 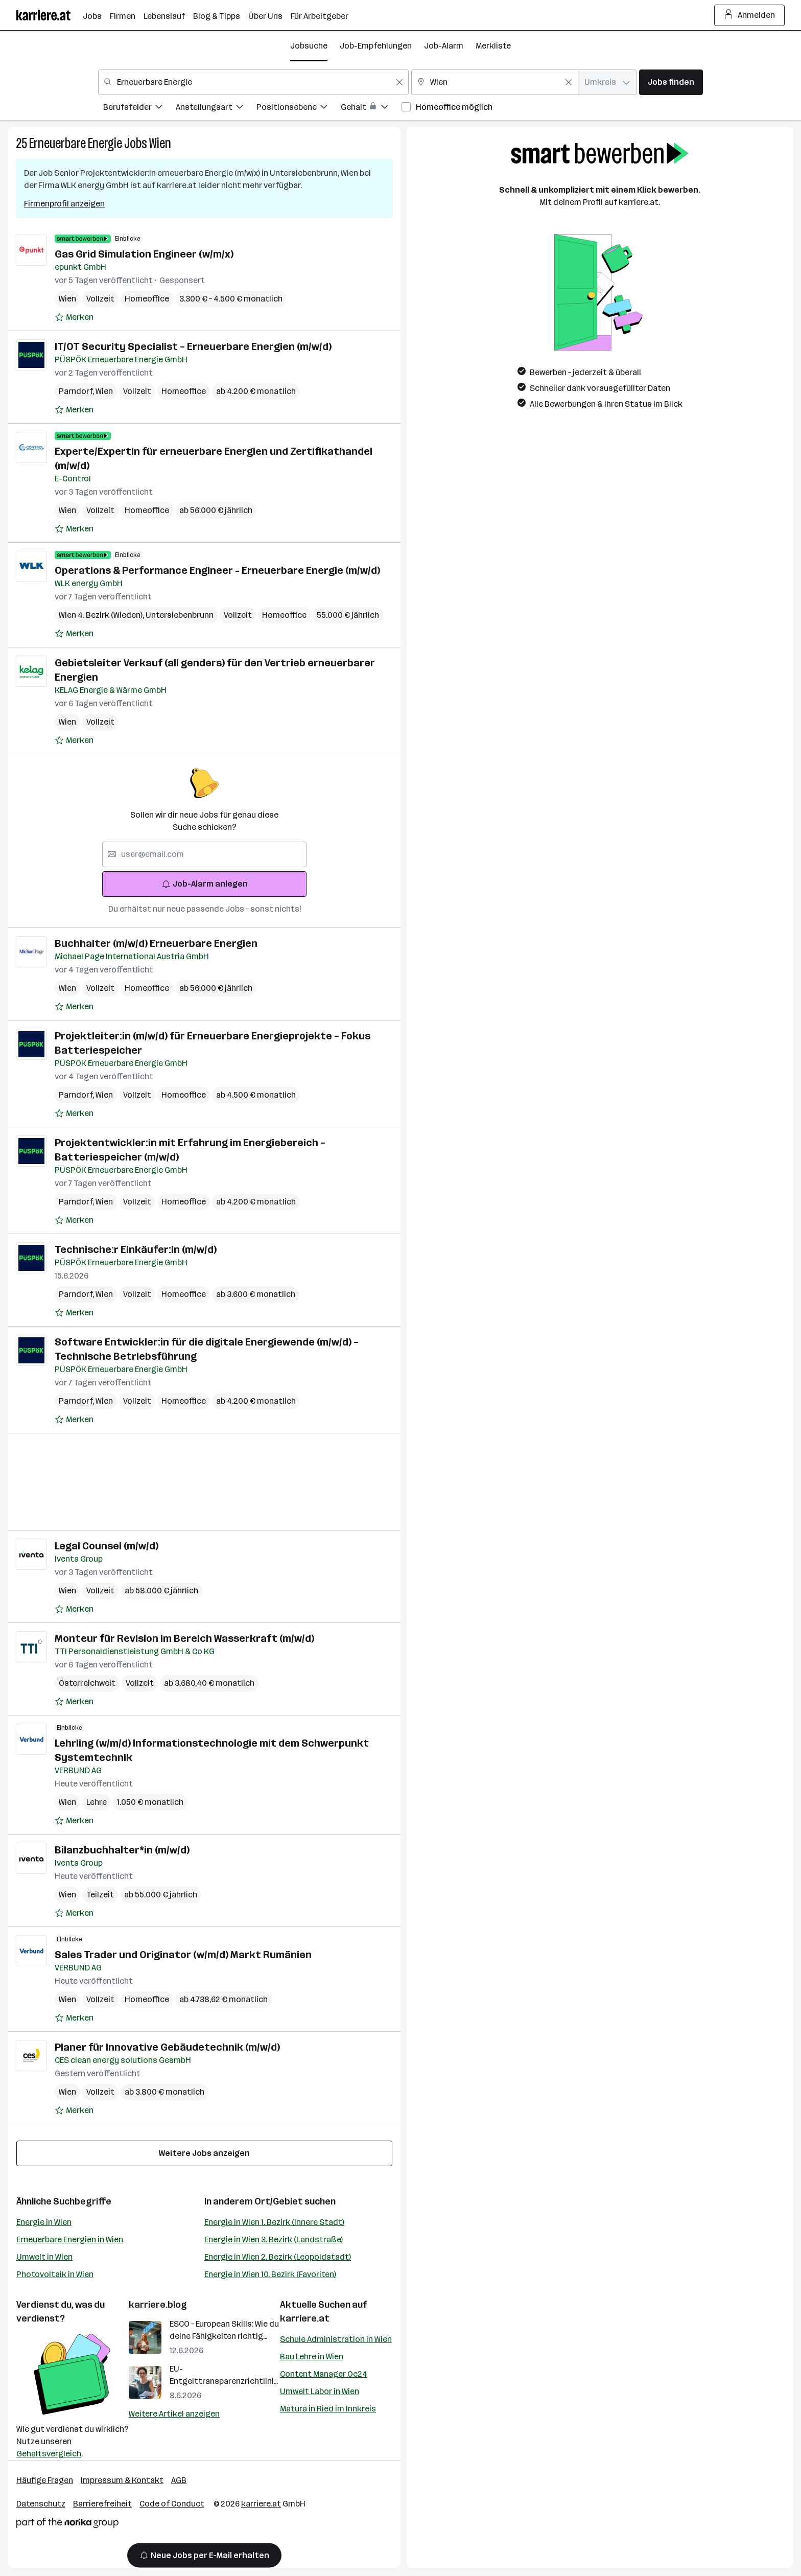 I want to click on Parndorf, so click(x=77, y=391).